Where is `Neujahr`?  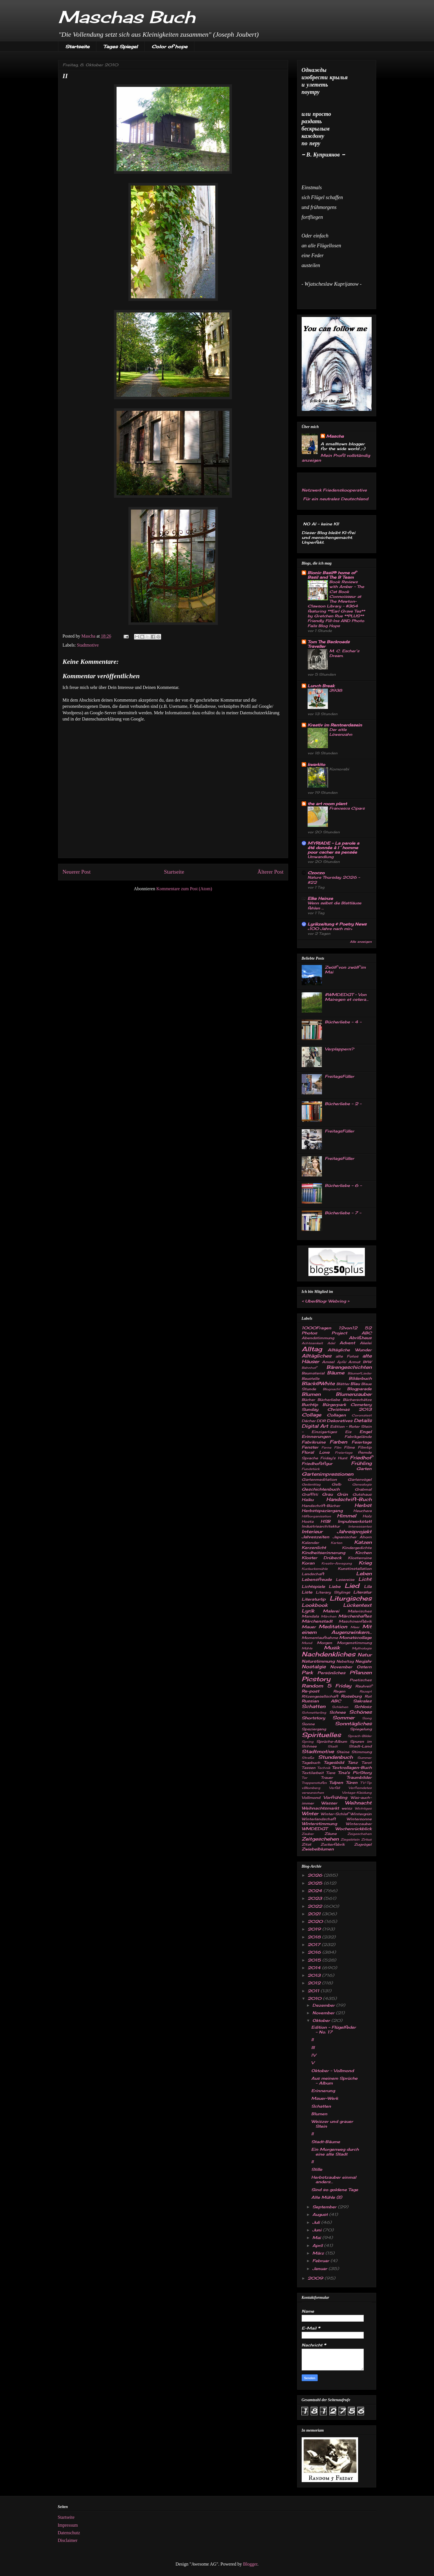
Neujahr is located at coordinates (363, 1661).